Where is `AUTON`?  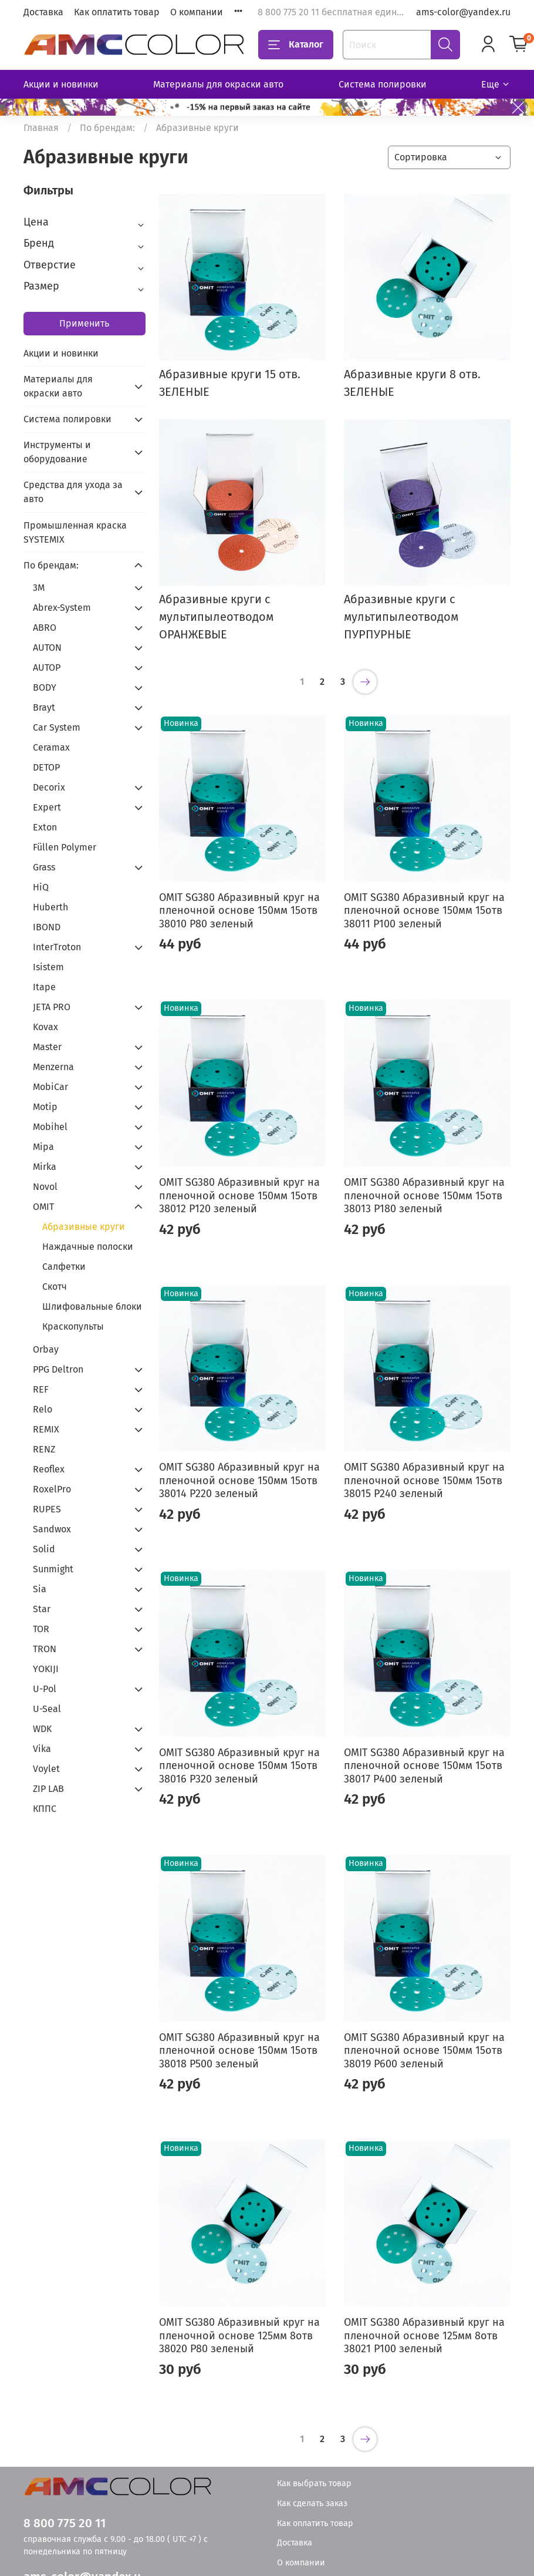 AUTON is located at coordinates (47, 647).